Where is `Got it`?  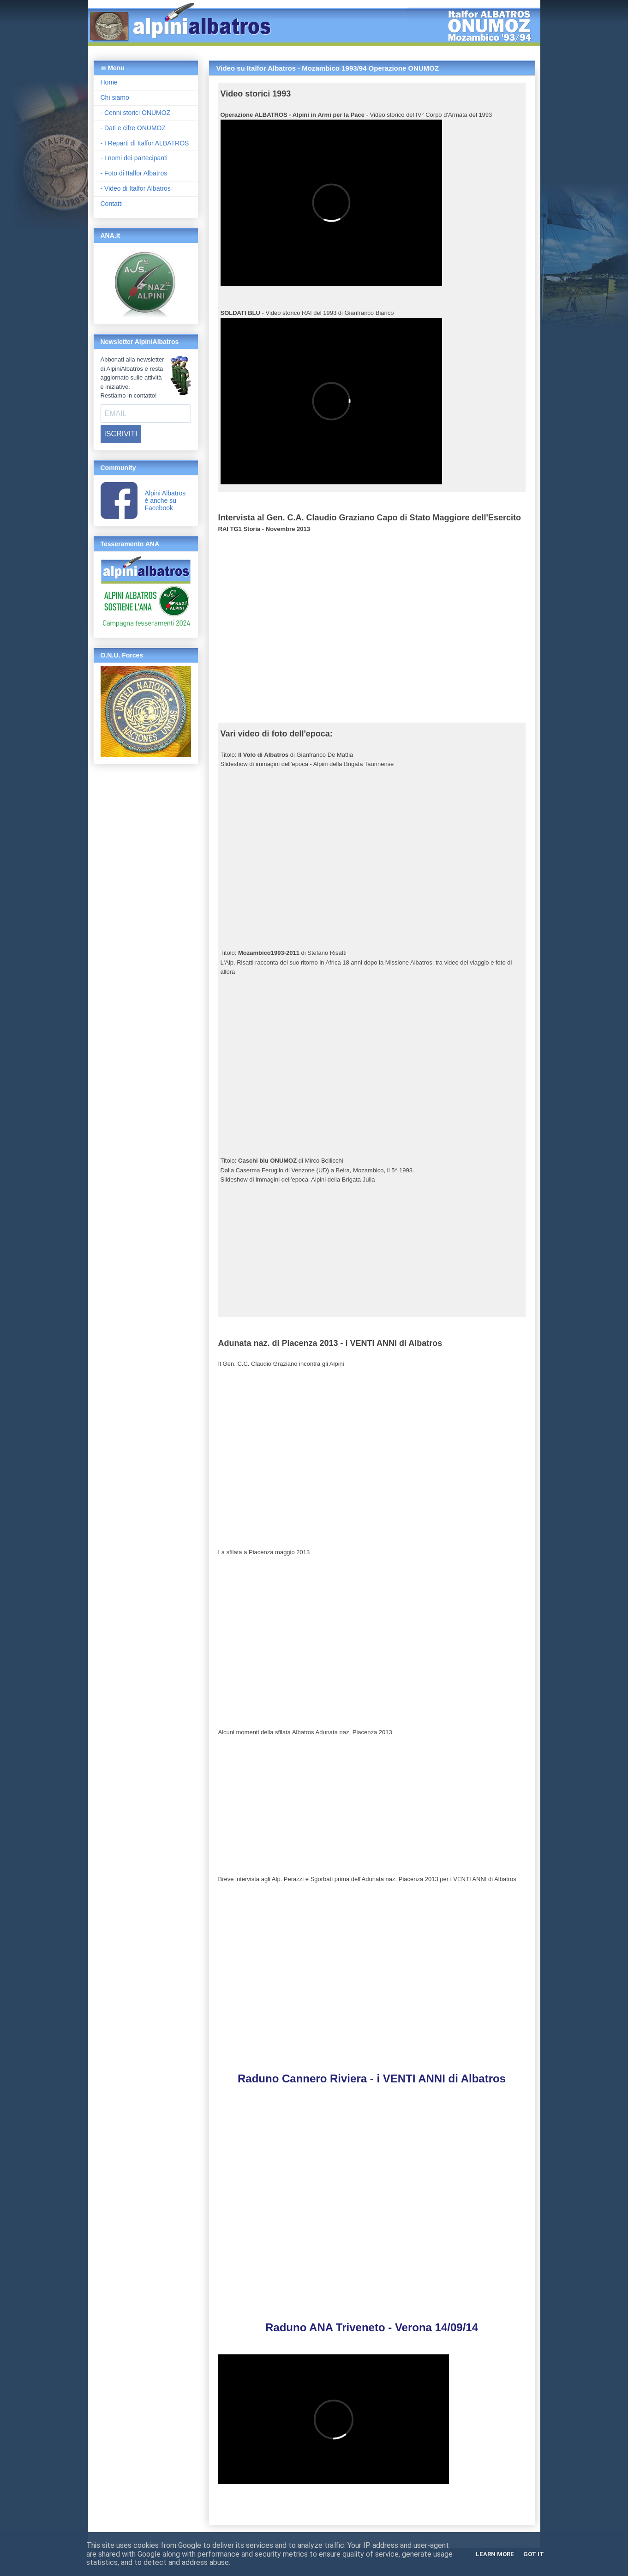
Got it is located at coordinates (533, 2554).